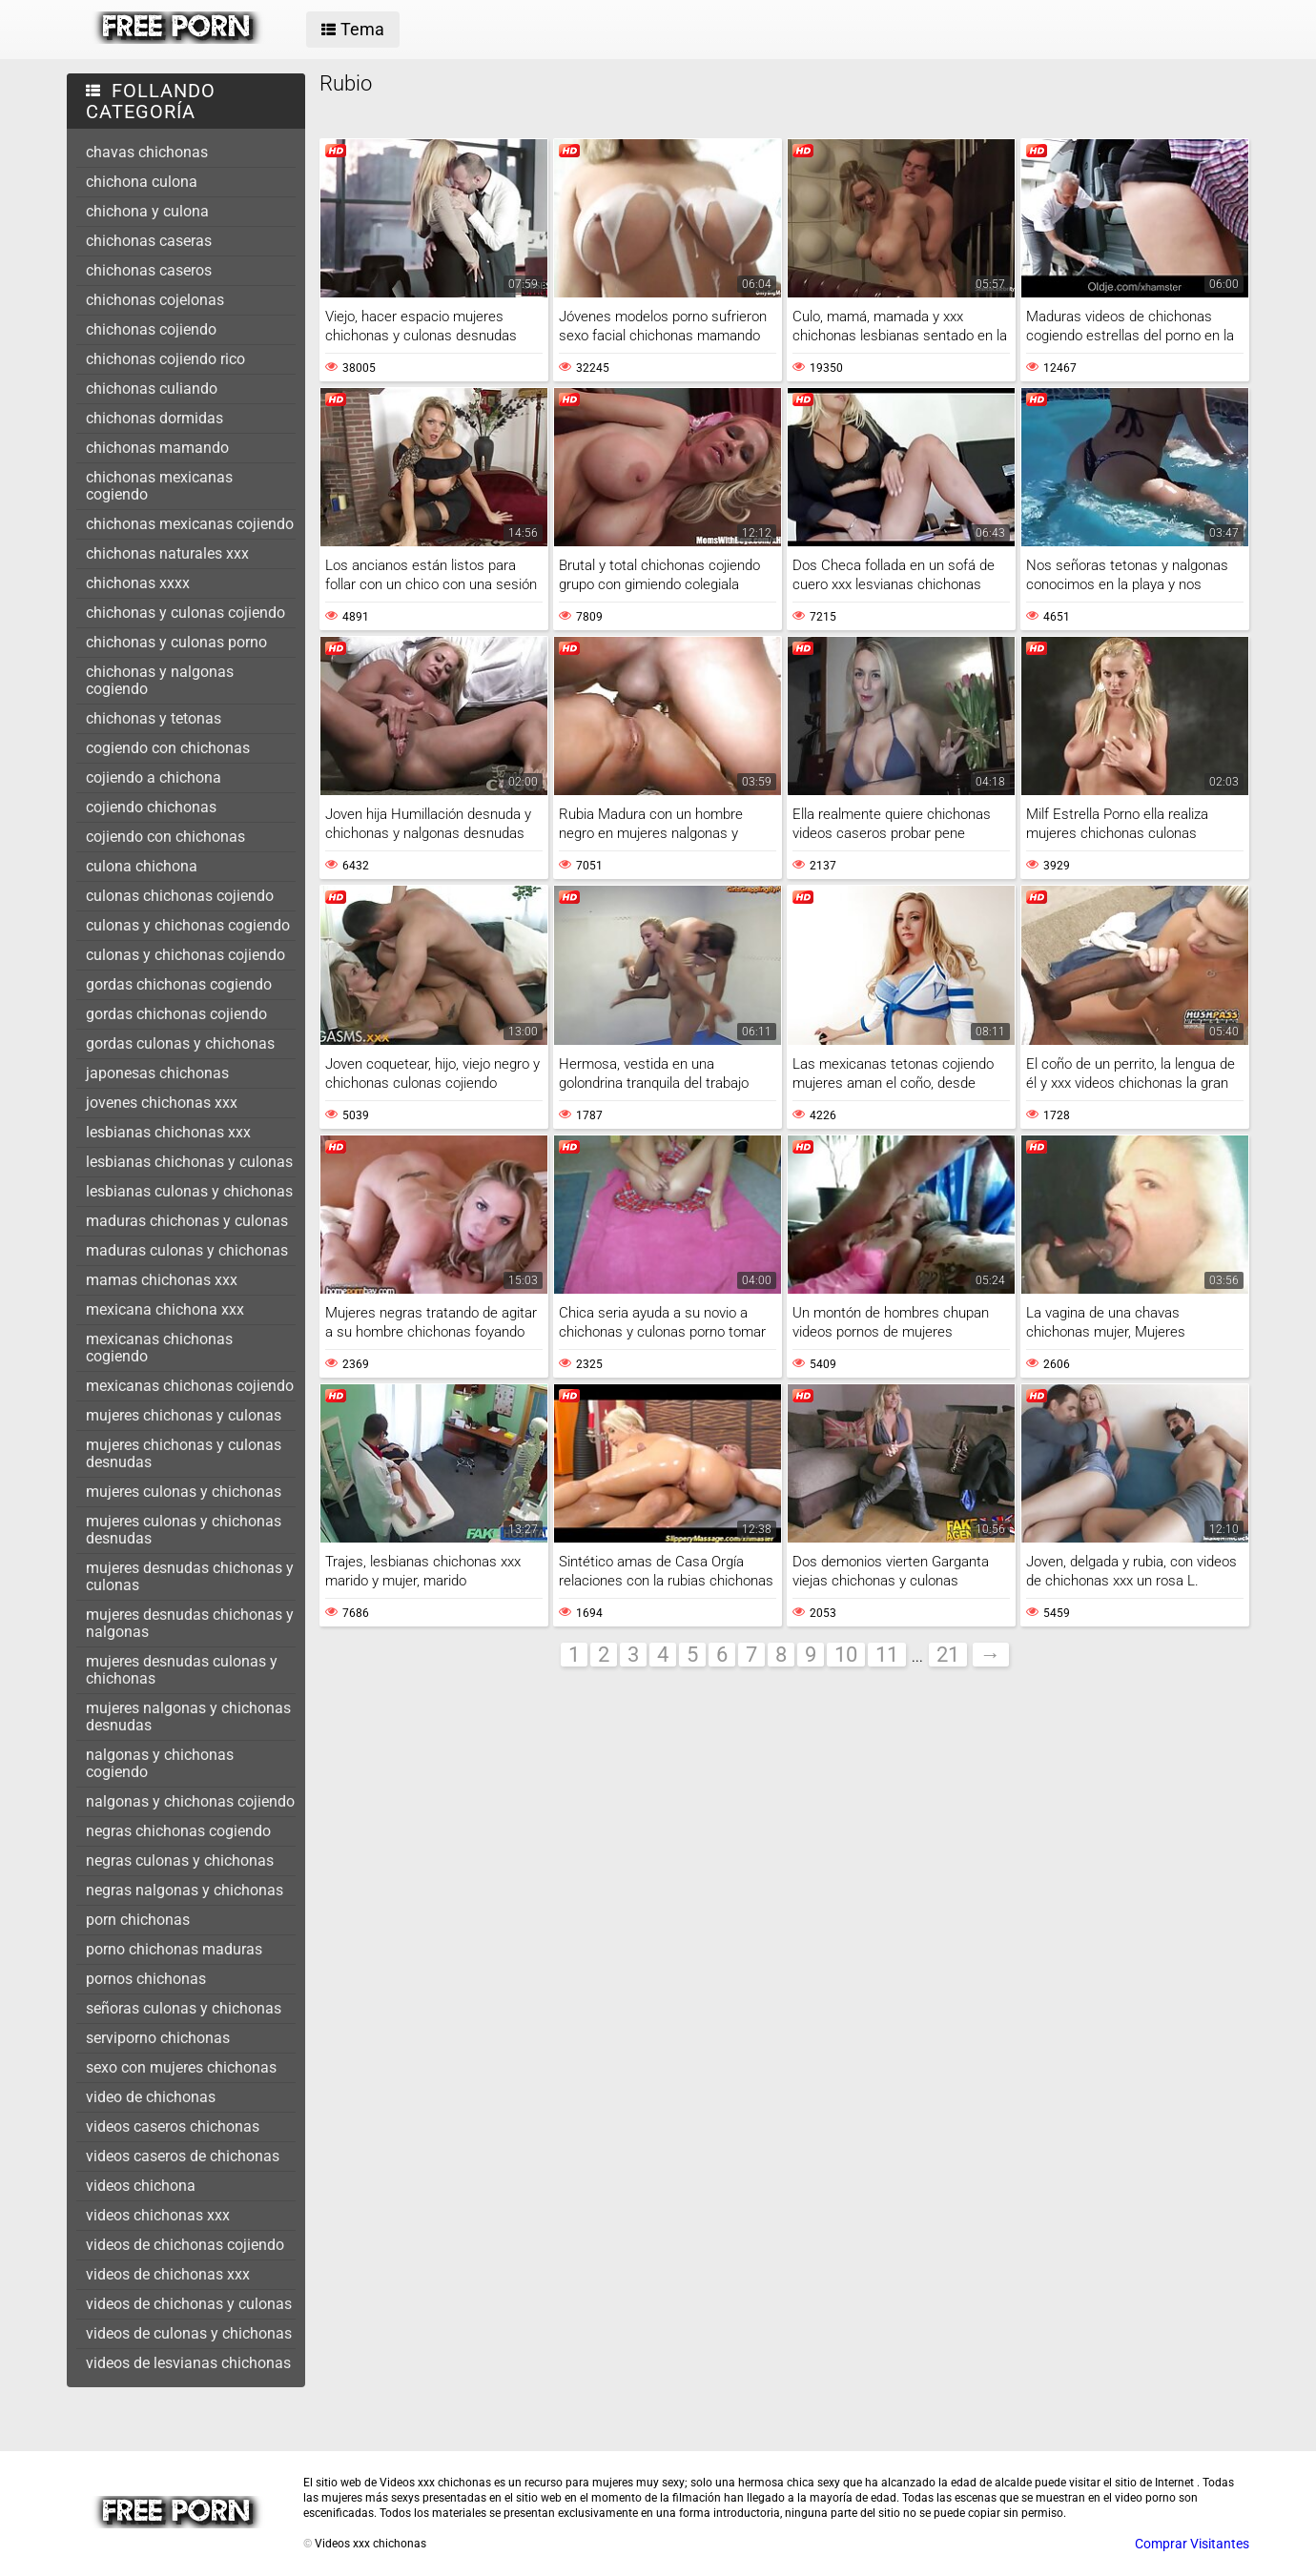 This screenshot has height=2576, width=1316. Describe the element at coordinates (189, 2304) in the screenshot. I see `videos de chichonas y culonas` at that location.